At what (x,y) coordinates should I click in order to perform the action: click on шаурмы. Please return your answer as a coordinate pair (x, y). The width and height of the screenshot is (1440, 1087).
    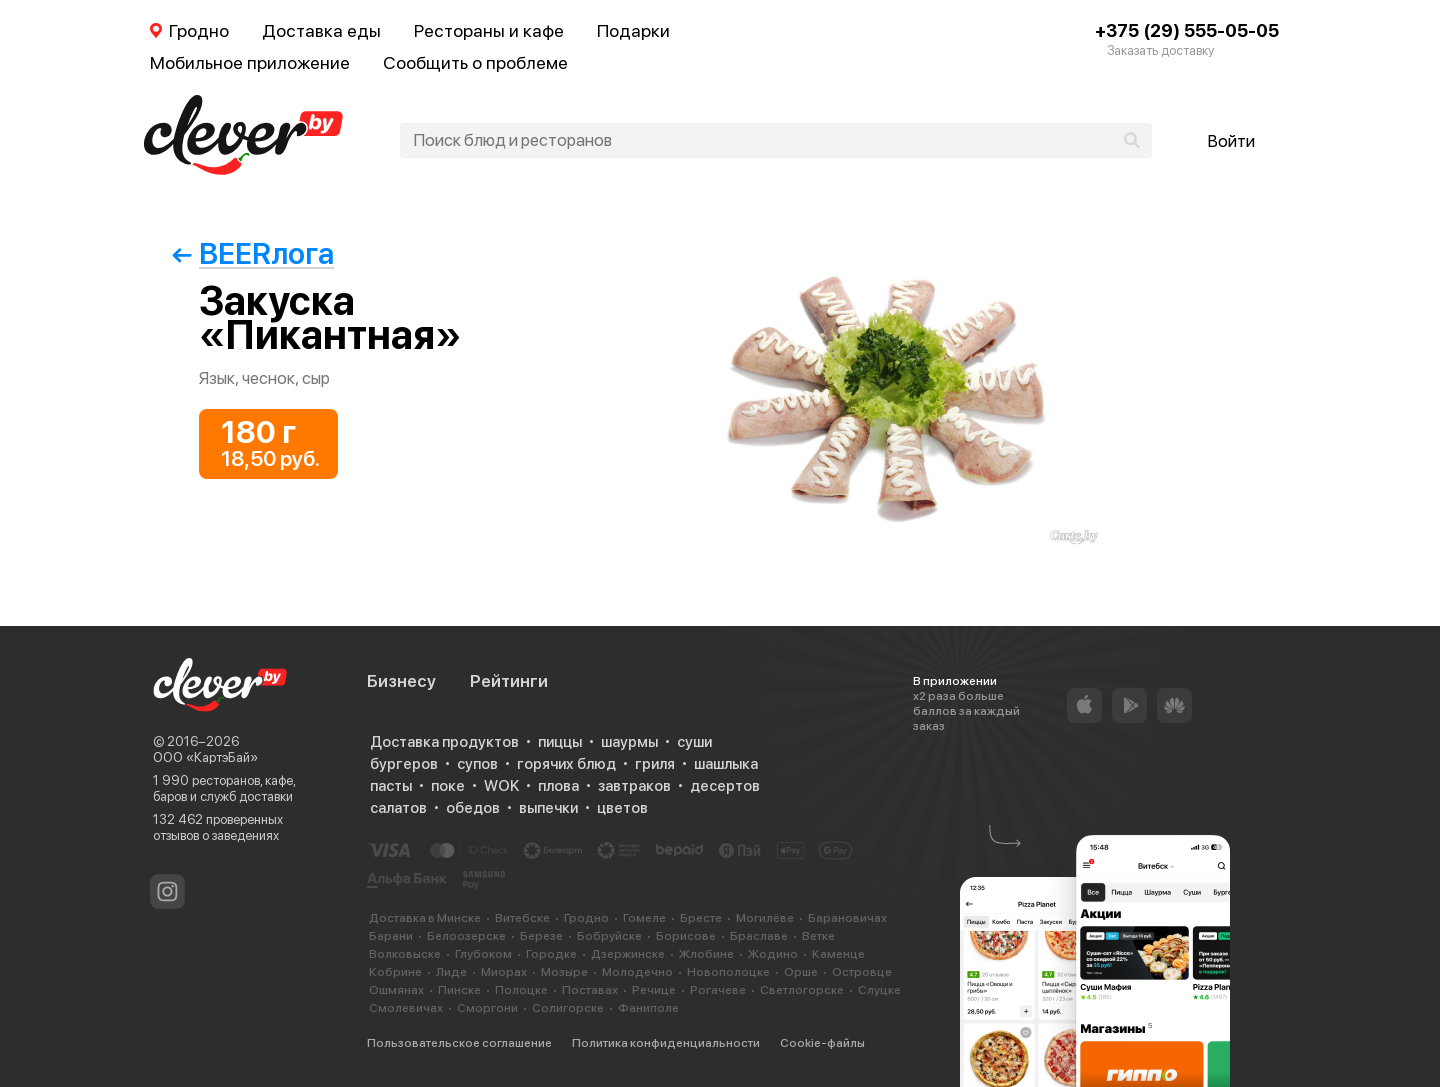
    Looking at the image, I should click on (629, 742).